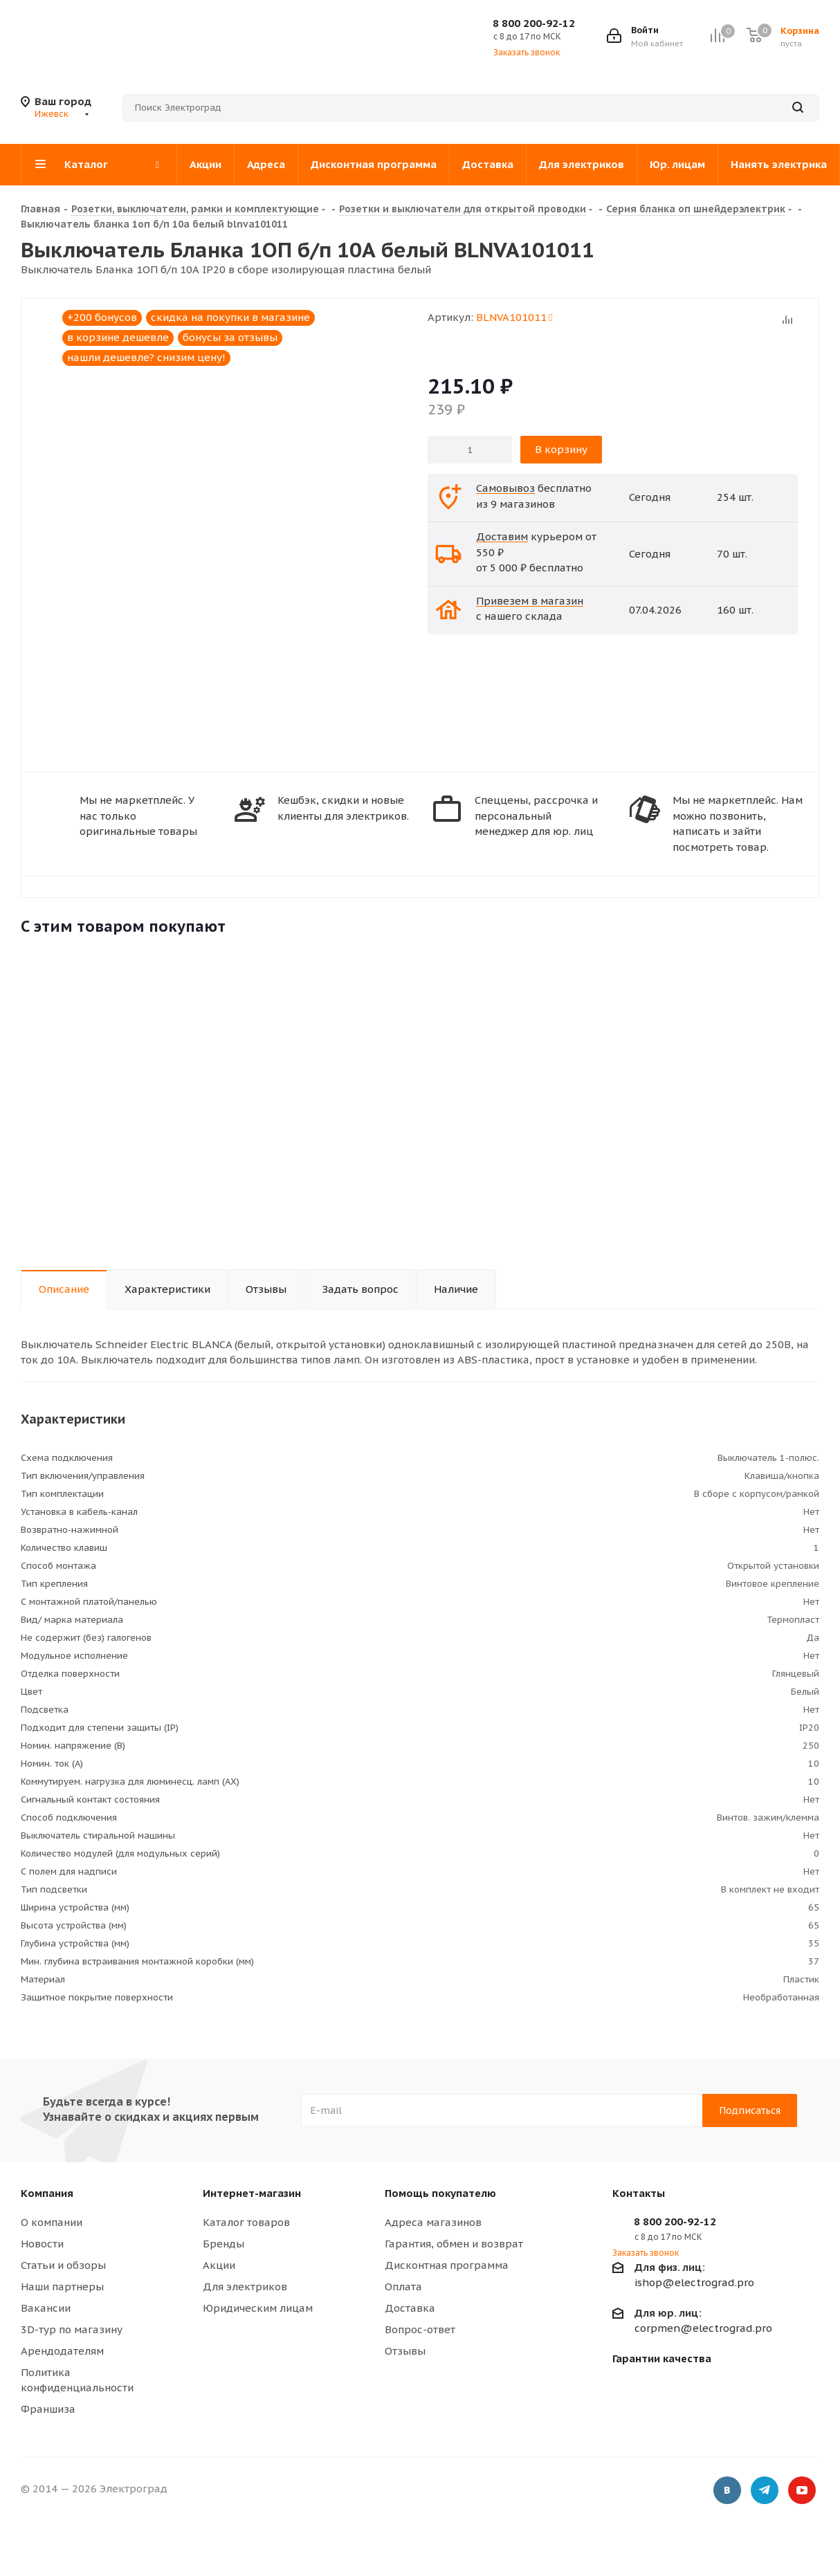 Image resolution: width=840 pixels, height=2576 pixels. Describe the element at coordinates (42, 2243) in the screenshot. I see `Новости` at that location.